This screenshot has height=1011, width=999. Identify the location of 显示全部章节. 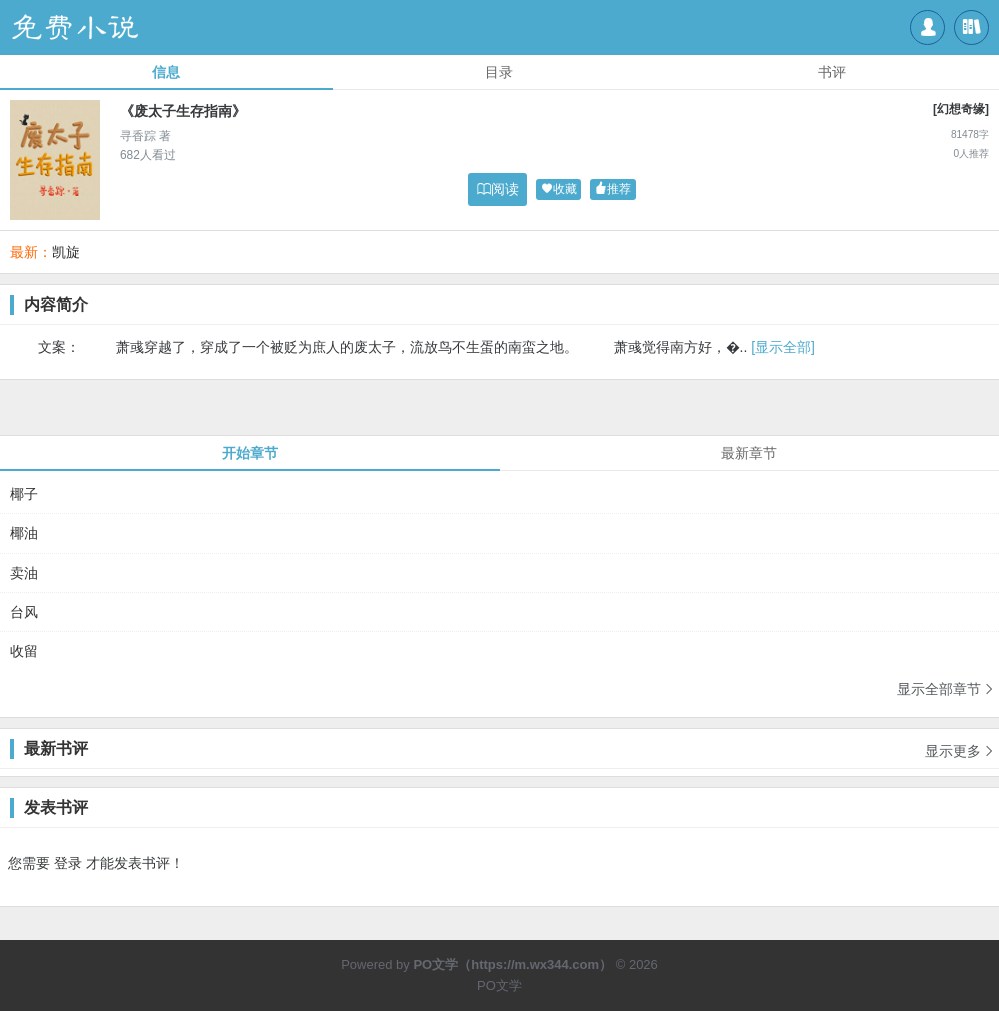
(946, 688).